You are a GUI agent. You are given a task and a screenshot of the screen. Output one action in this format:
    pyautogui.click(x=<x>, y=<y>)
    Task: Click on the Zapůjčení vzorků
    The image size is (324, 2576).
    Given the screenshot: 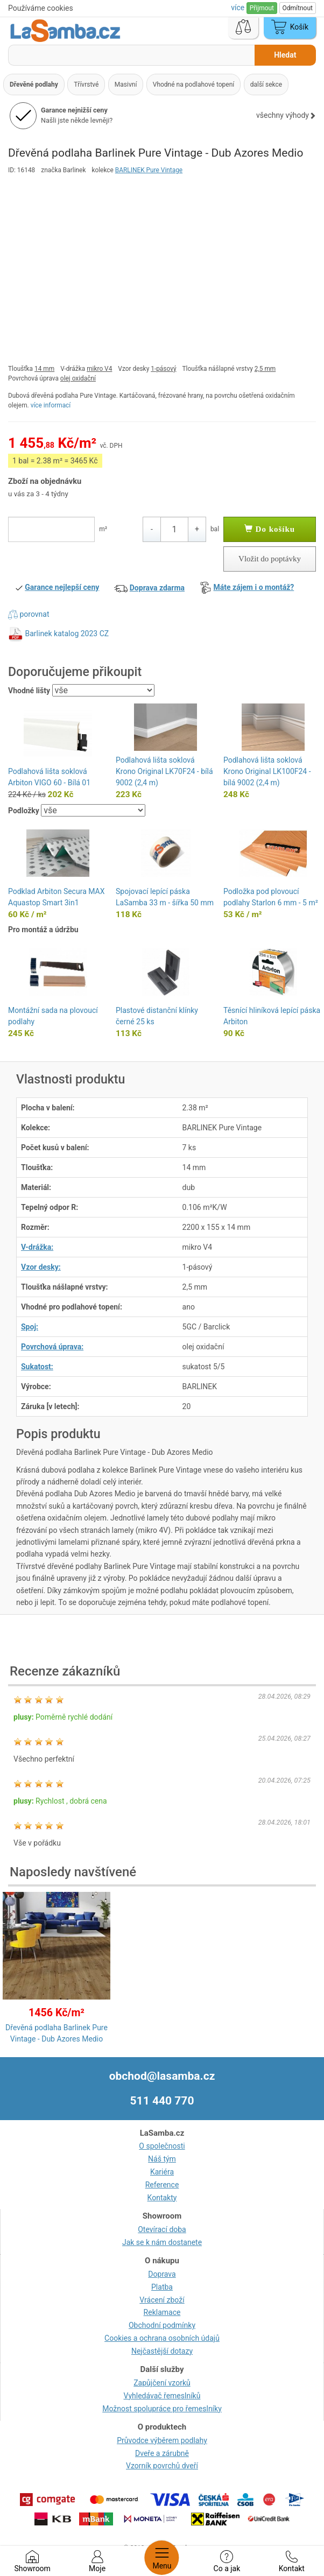 What is the action you would take?
    pyautogui.click(x=162, y=2382)
    